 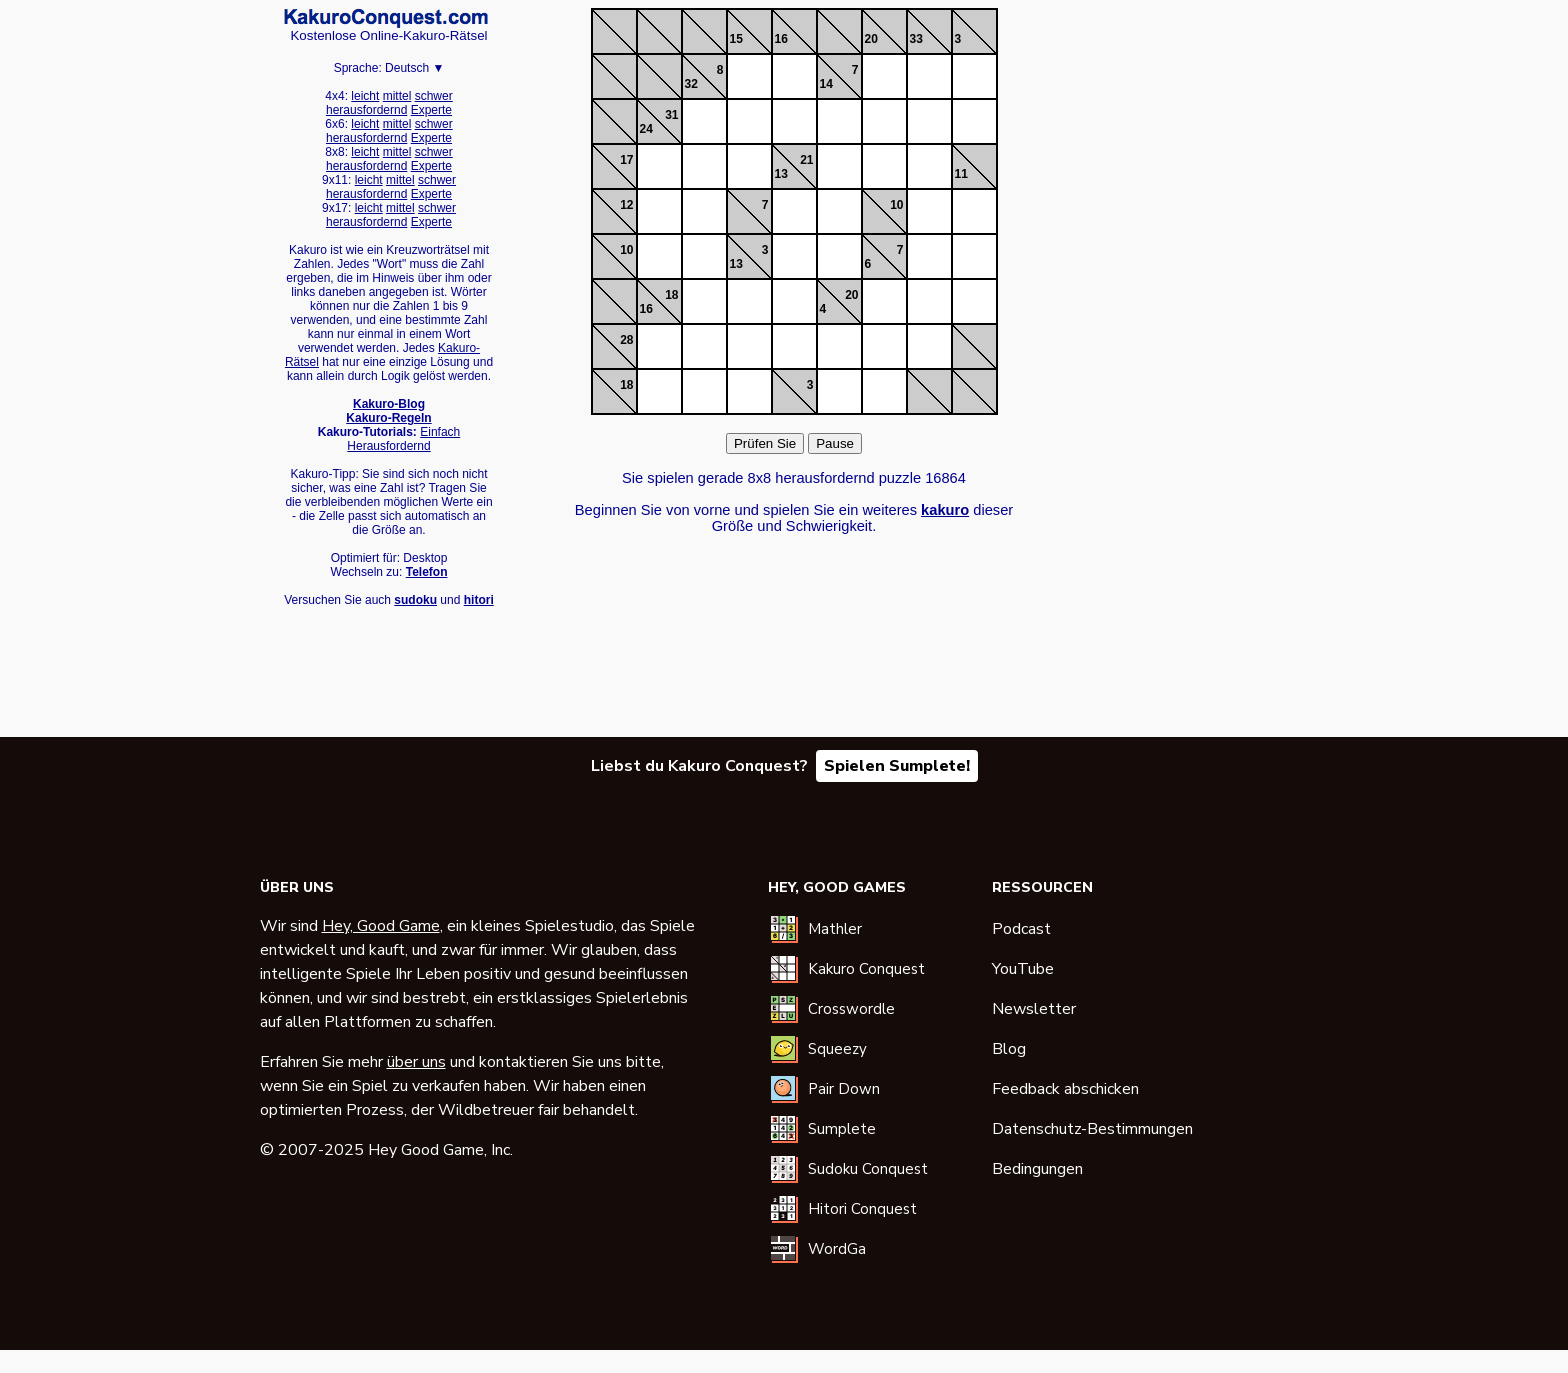 What do you see at coordinates (366, 110) in the screenshot?
I see `herausfordernd` at bounding box center [366, 110].